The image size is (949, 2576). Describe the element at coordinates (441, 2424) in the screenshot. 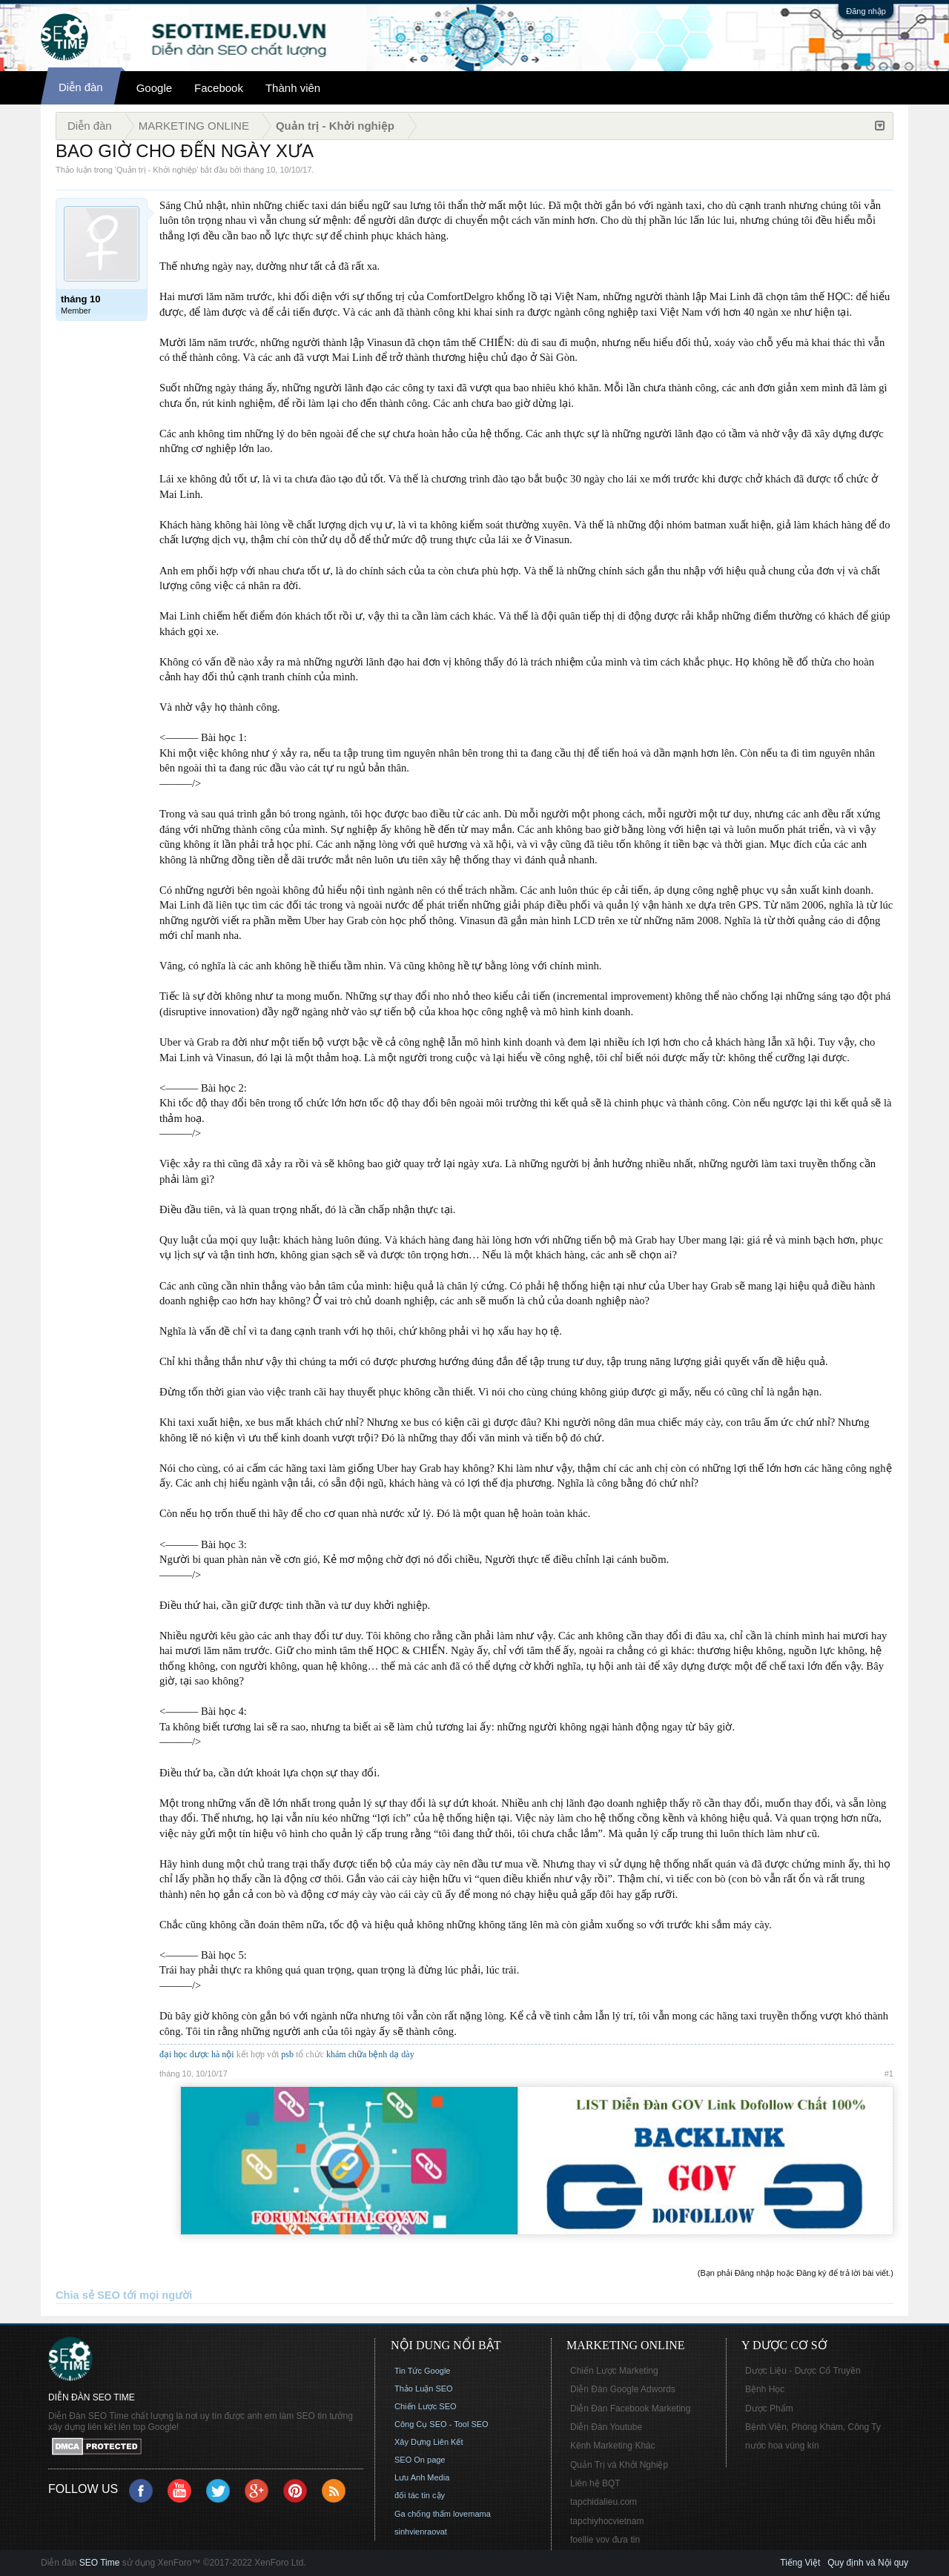

I see `Công Cụ SEO - Tool SEO` at that location.